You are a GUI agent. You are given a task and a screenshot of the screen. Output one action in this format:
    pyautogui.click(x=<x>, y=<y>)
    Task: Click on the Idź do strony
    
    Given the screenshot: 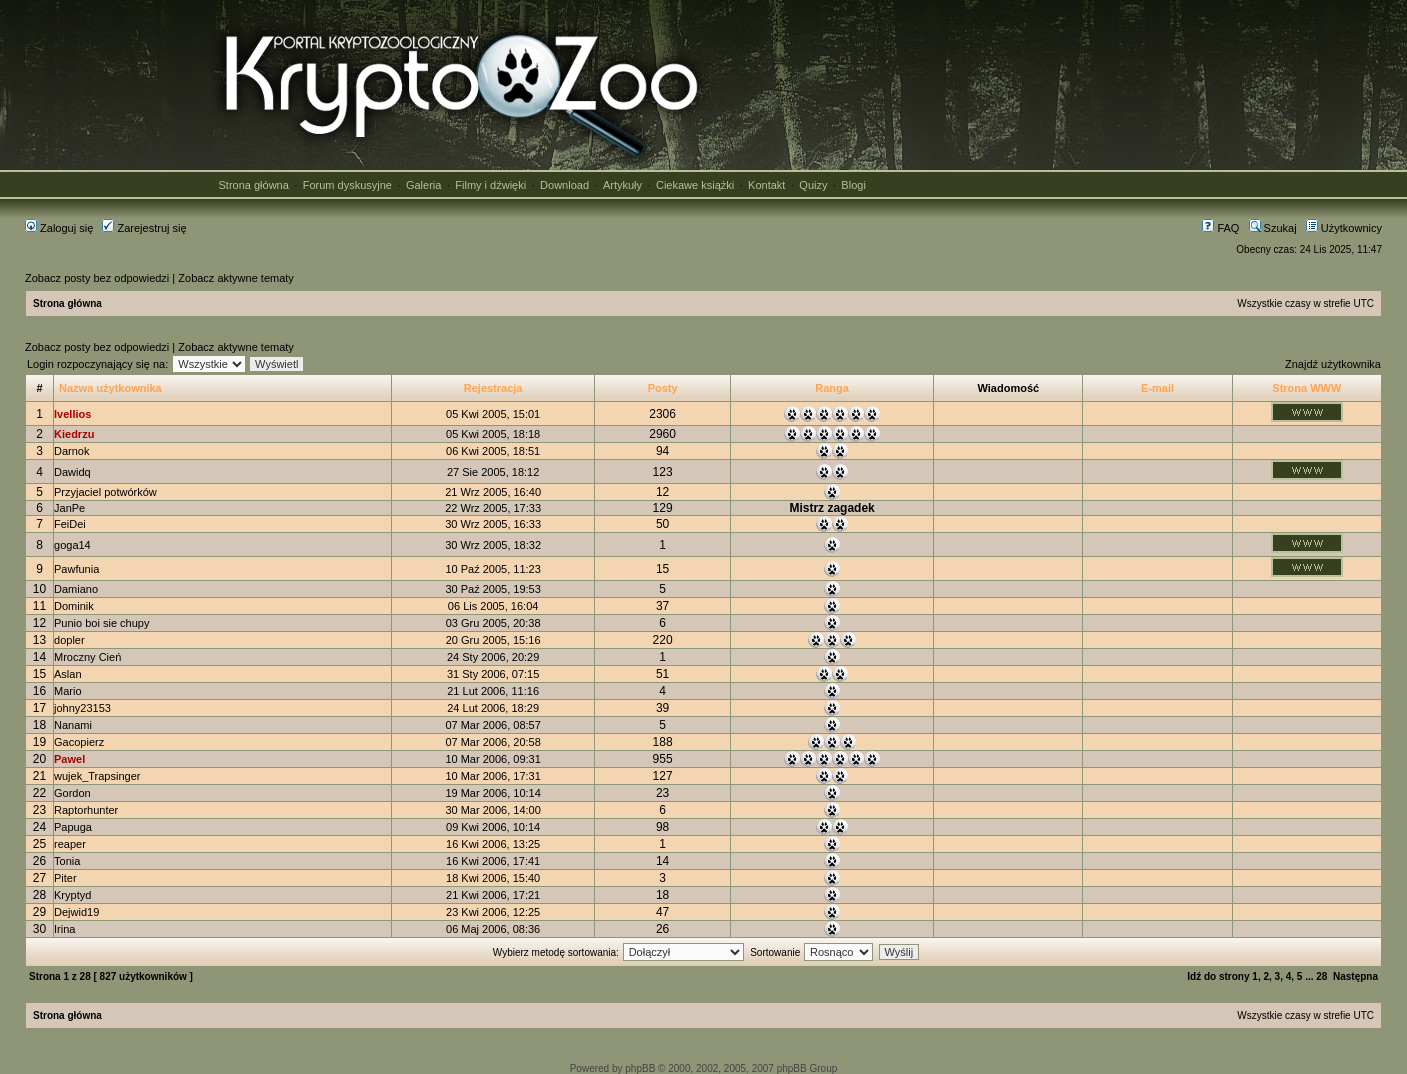 What is the action you would take?
    pyautogui.click(x=1218, y=976)
    